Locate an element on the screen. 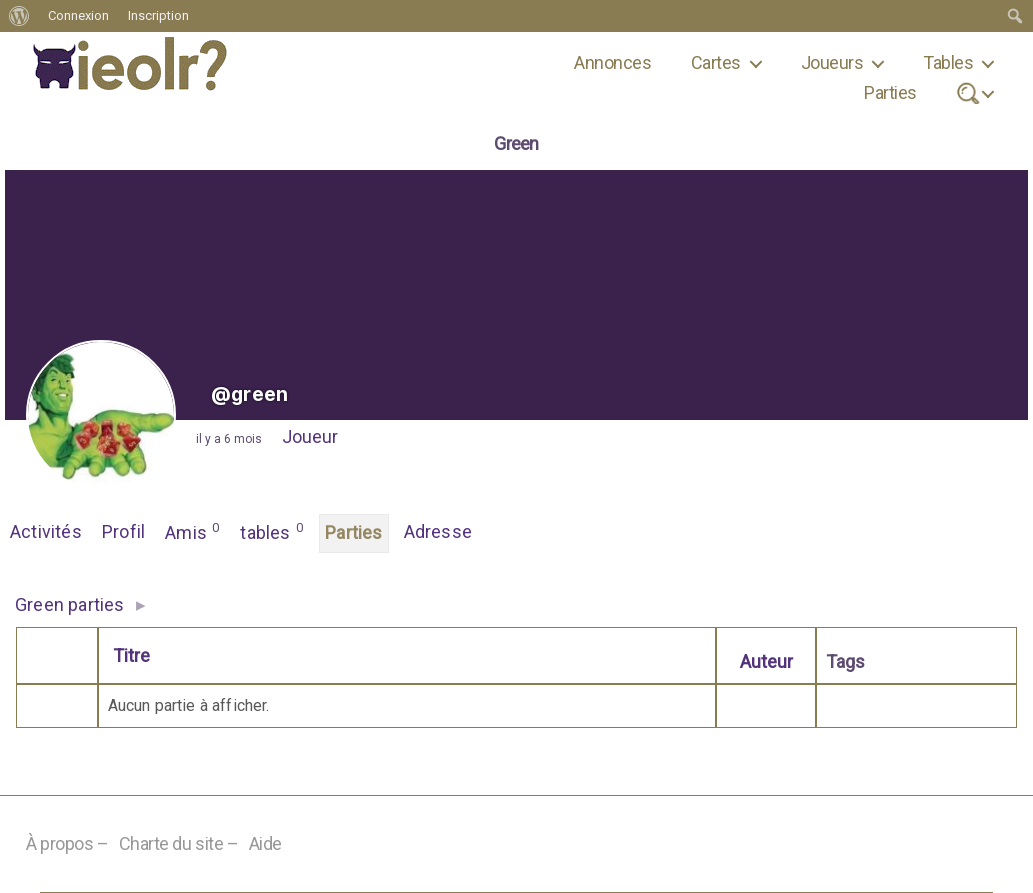 The image size is (1033, 893). Adresse is located at coordinates (438, 531).